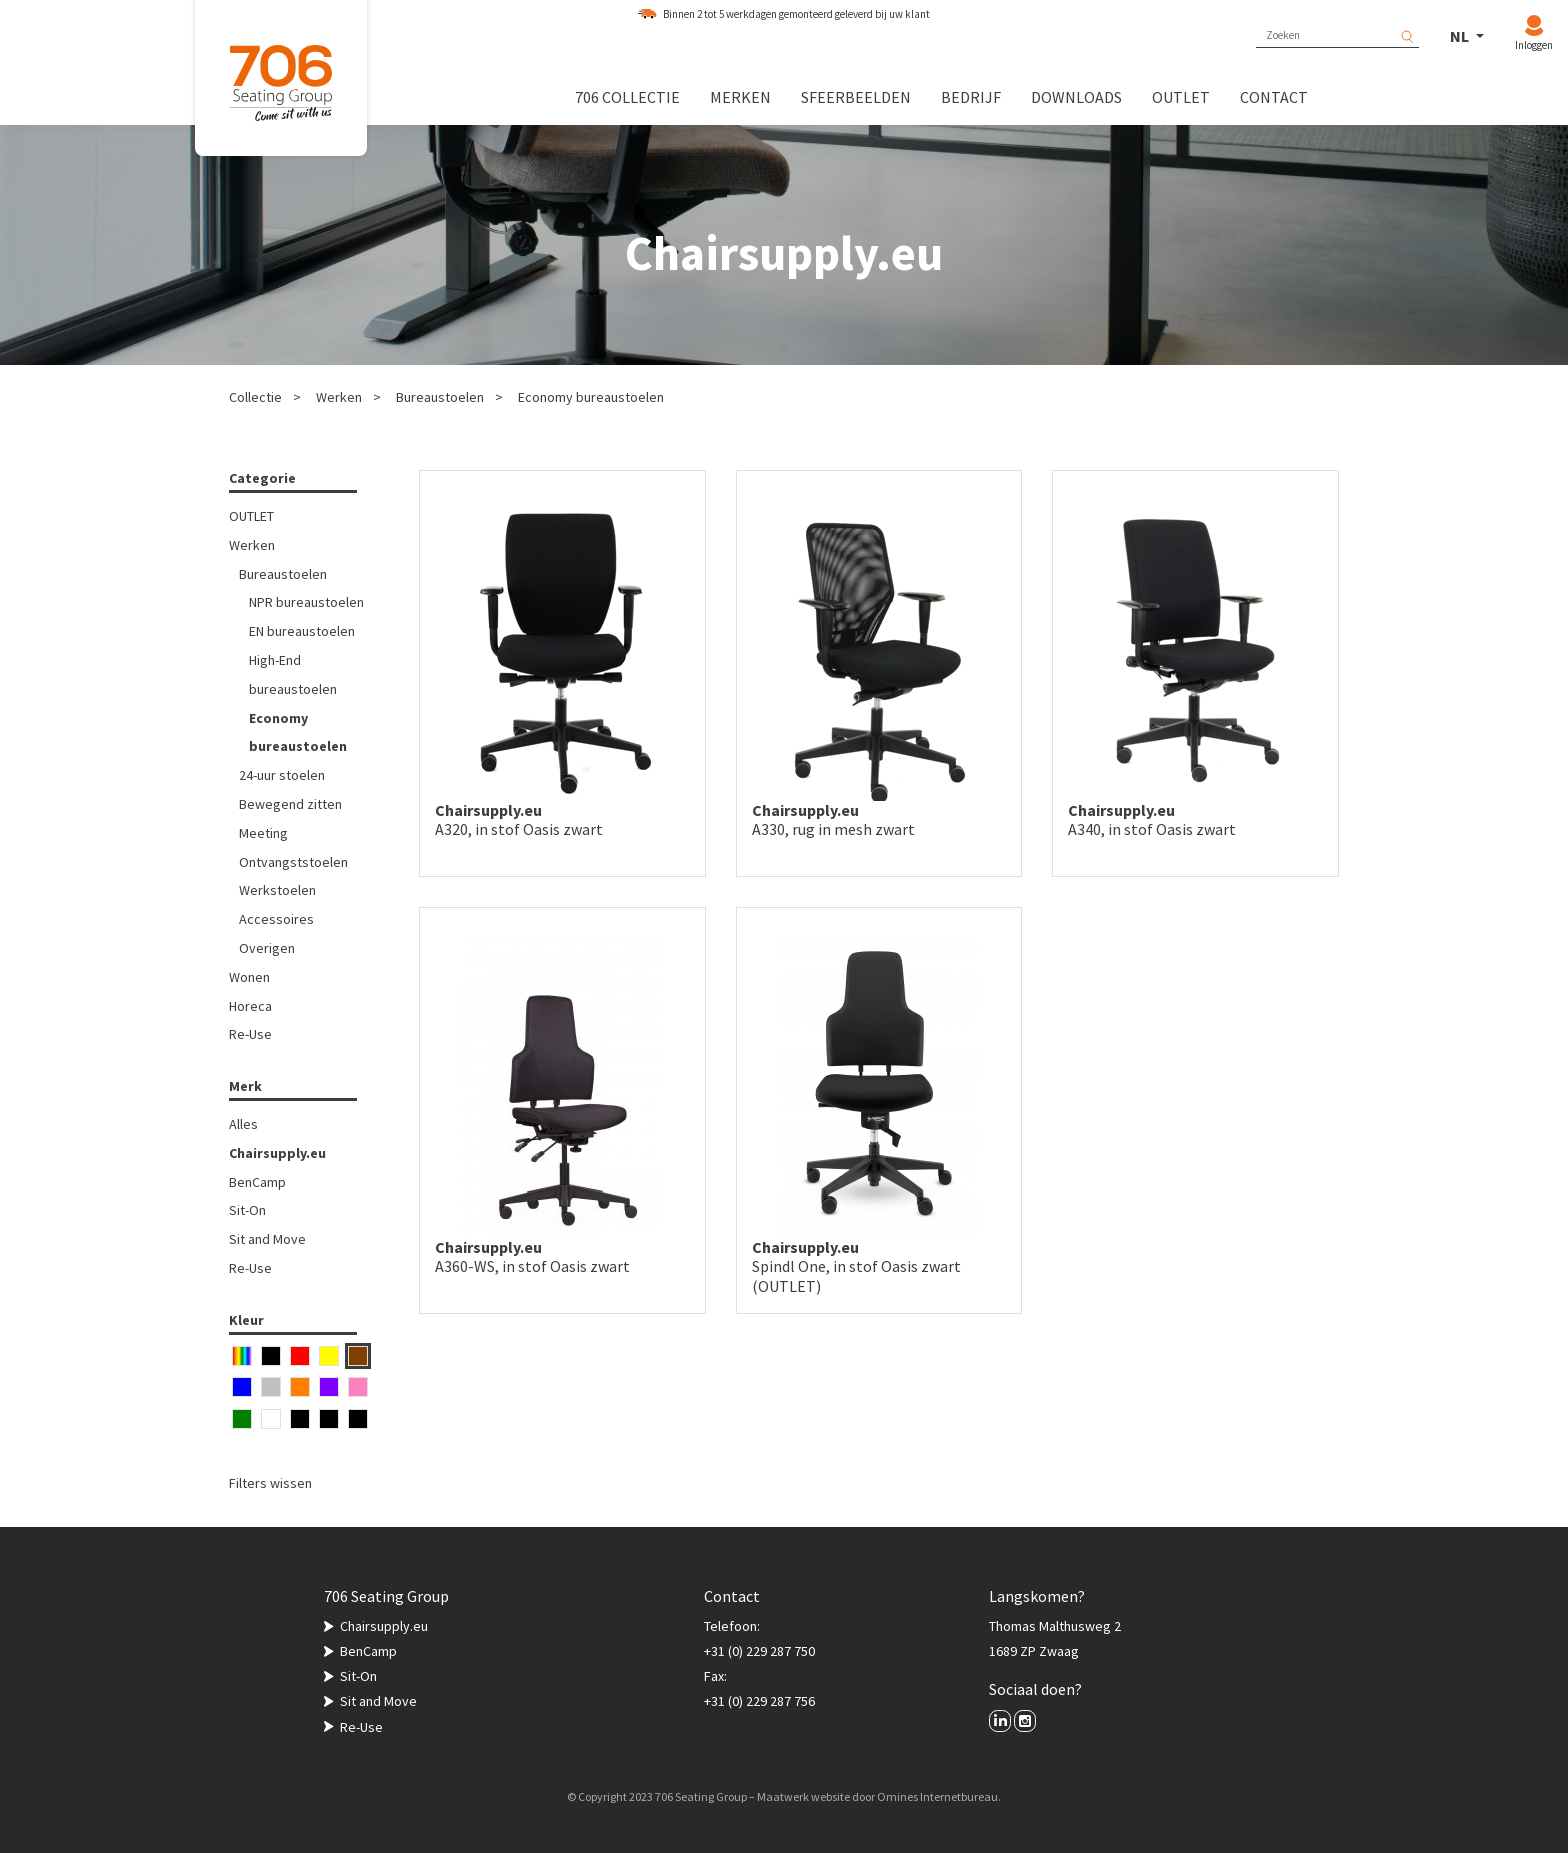 Image resolution: width=1568 pixels, height=1853 pixels. I want to click on Sit-On, so click(247, 1210).